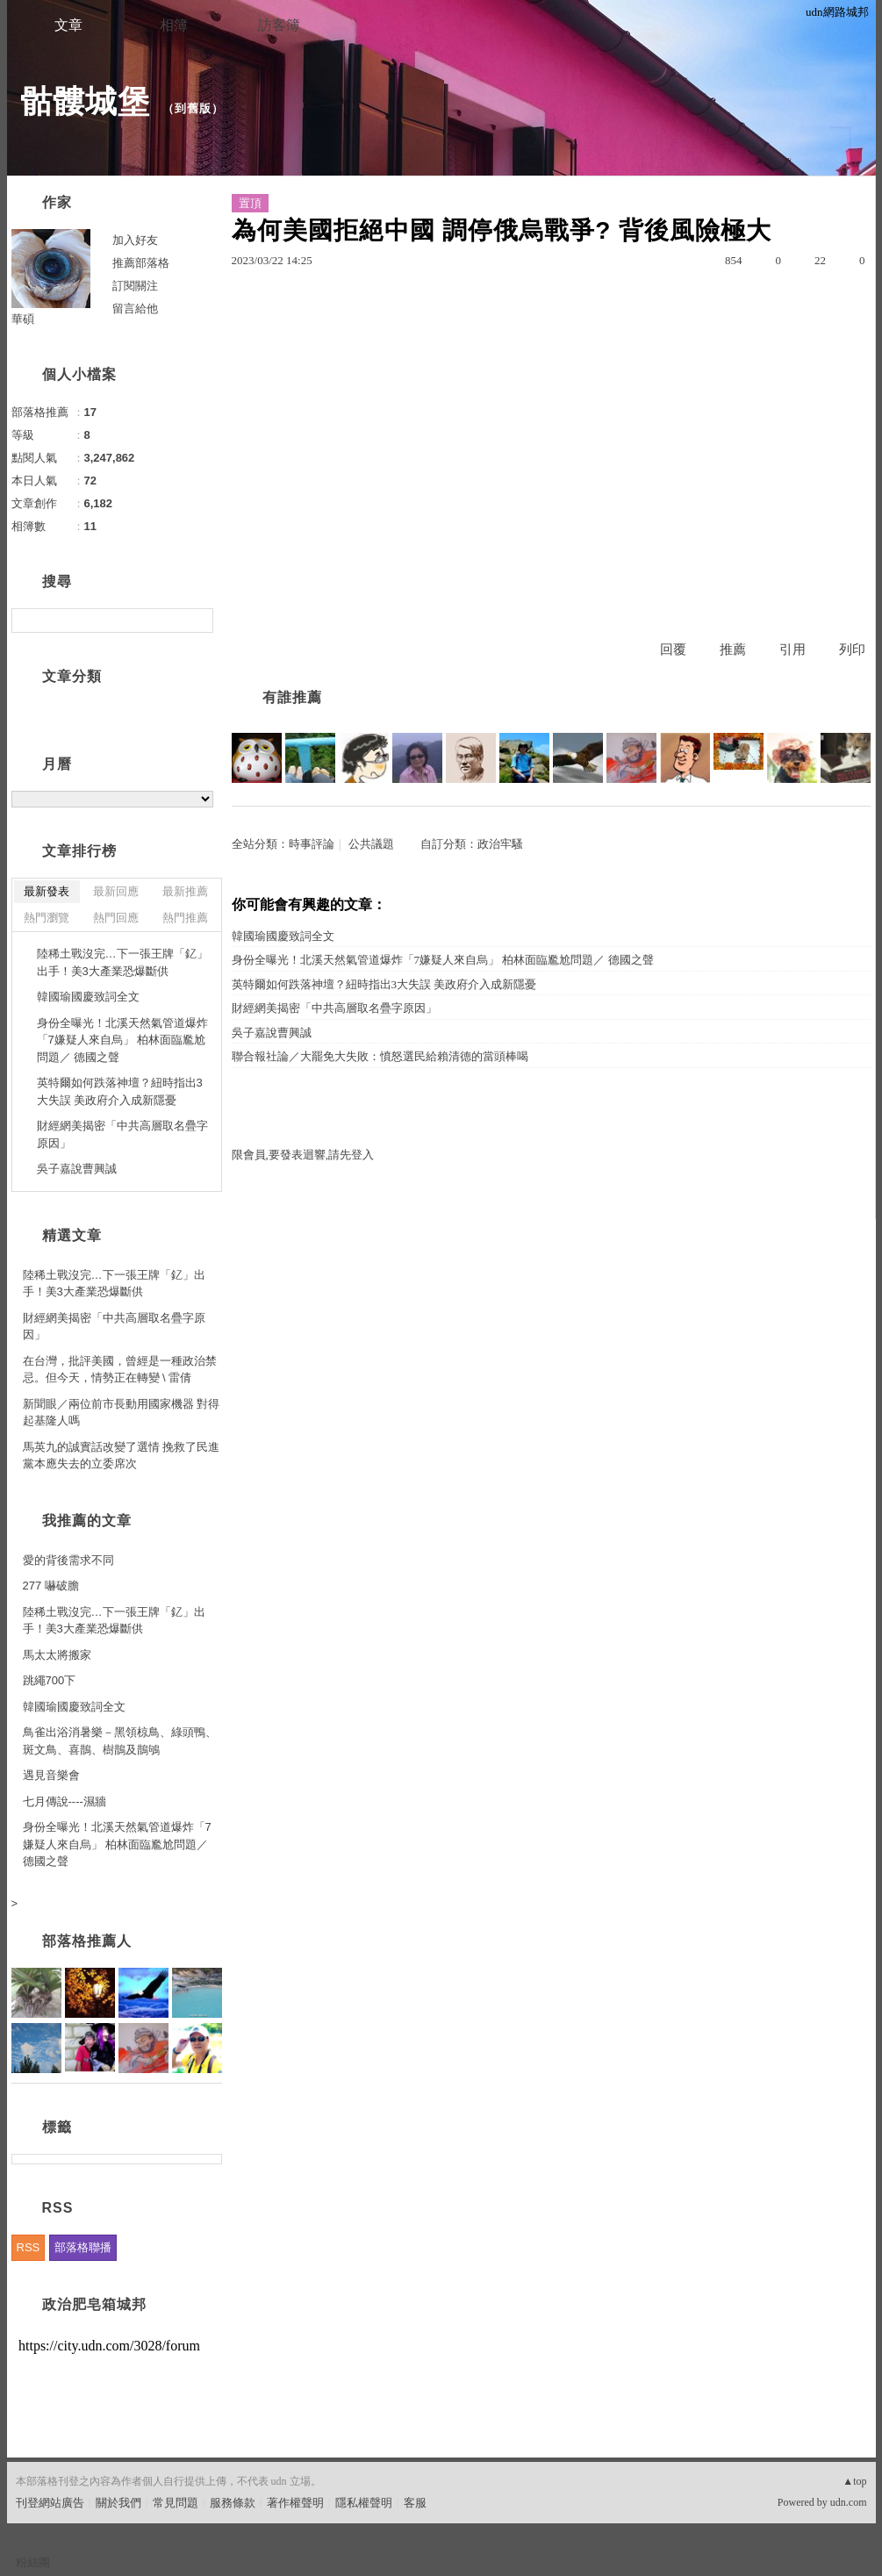 This screenshot has height=2576, width=882. I want to click on 遇見音樂會, so click(51, 1775).